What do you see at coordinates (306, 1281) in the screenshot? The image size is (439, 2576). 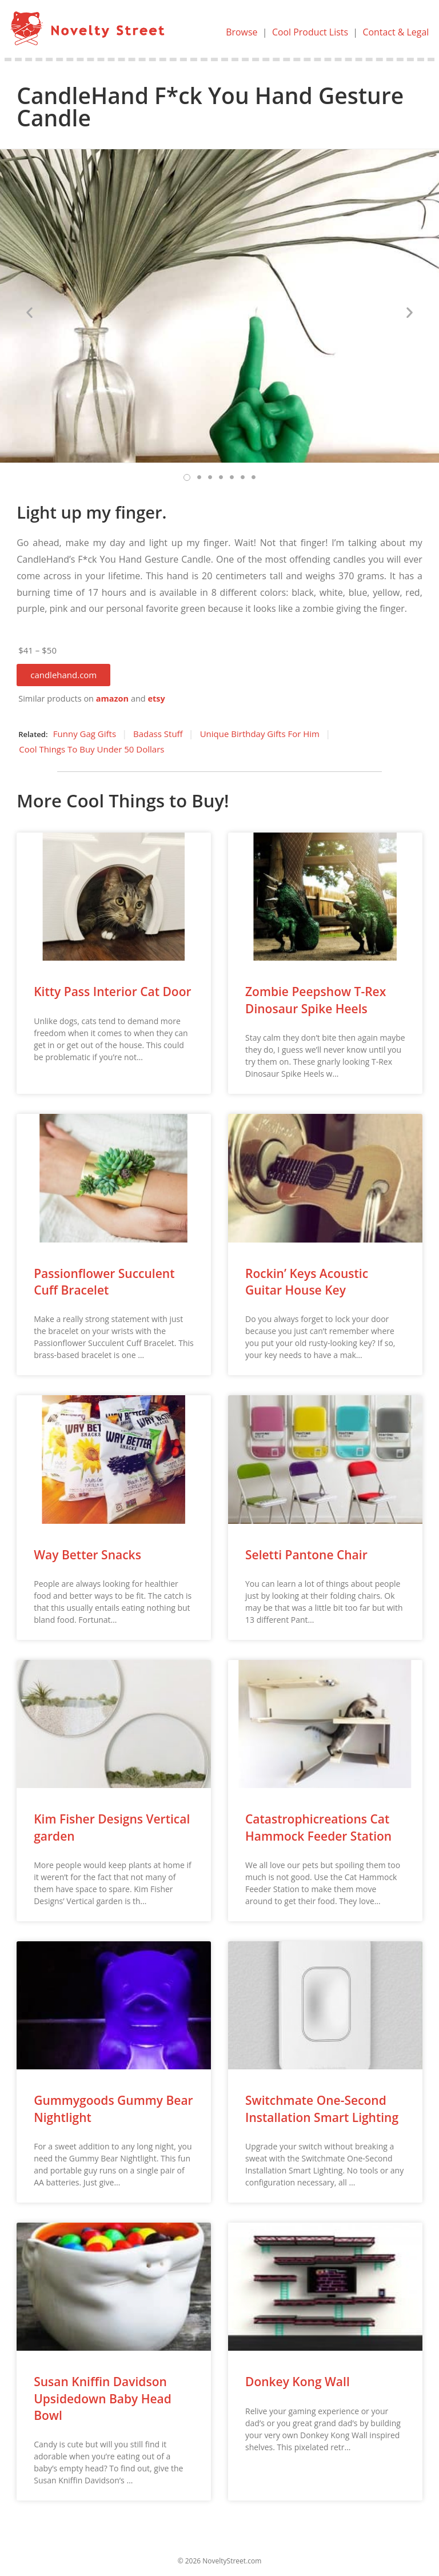 I see `Rockin’ Keys Acoustic Guitar House Key` at bounding box center [306, 1281].